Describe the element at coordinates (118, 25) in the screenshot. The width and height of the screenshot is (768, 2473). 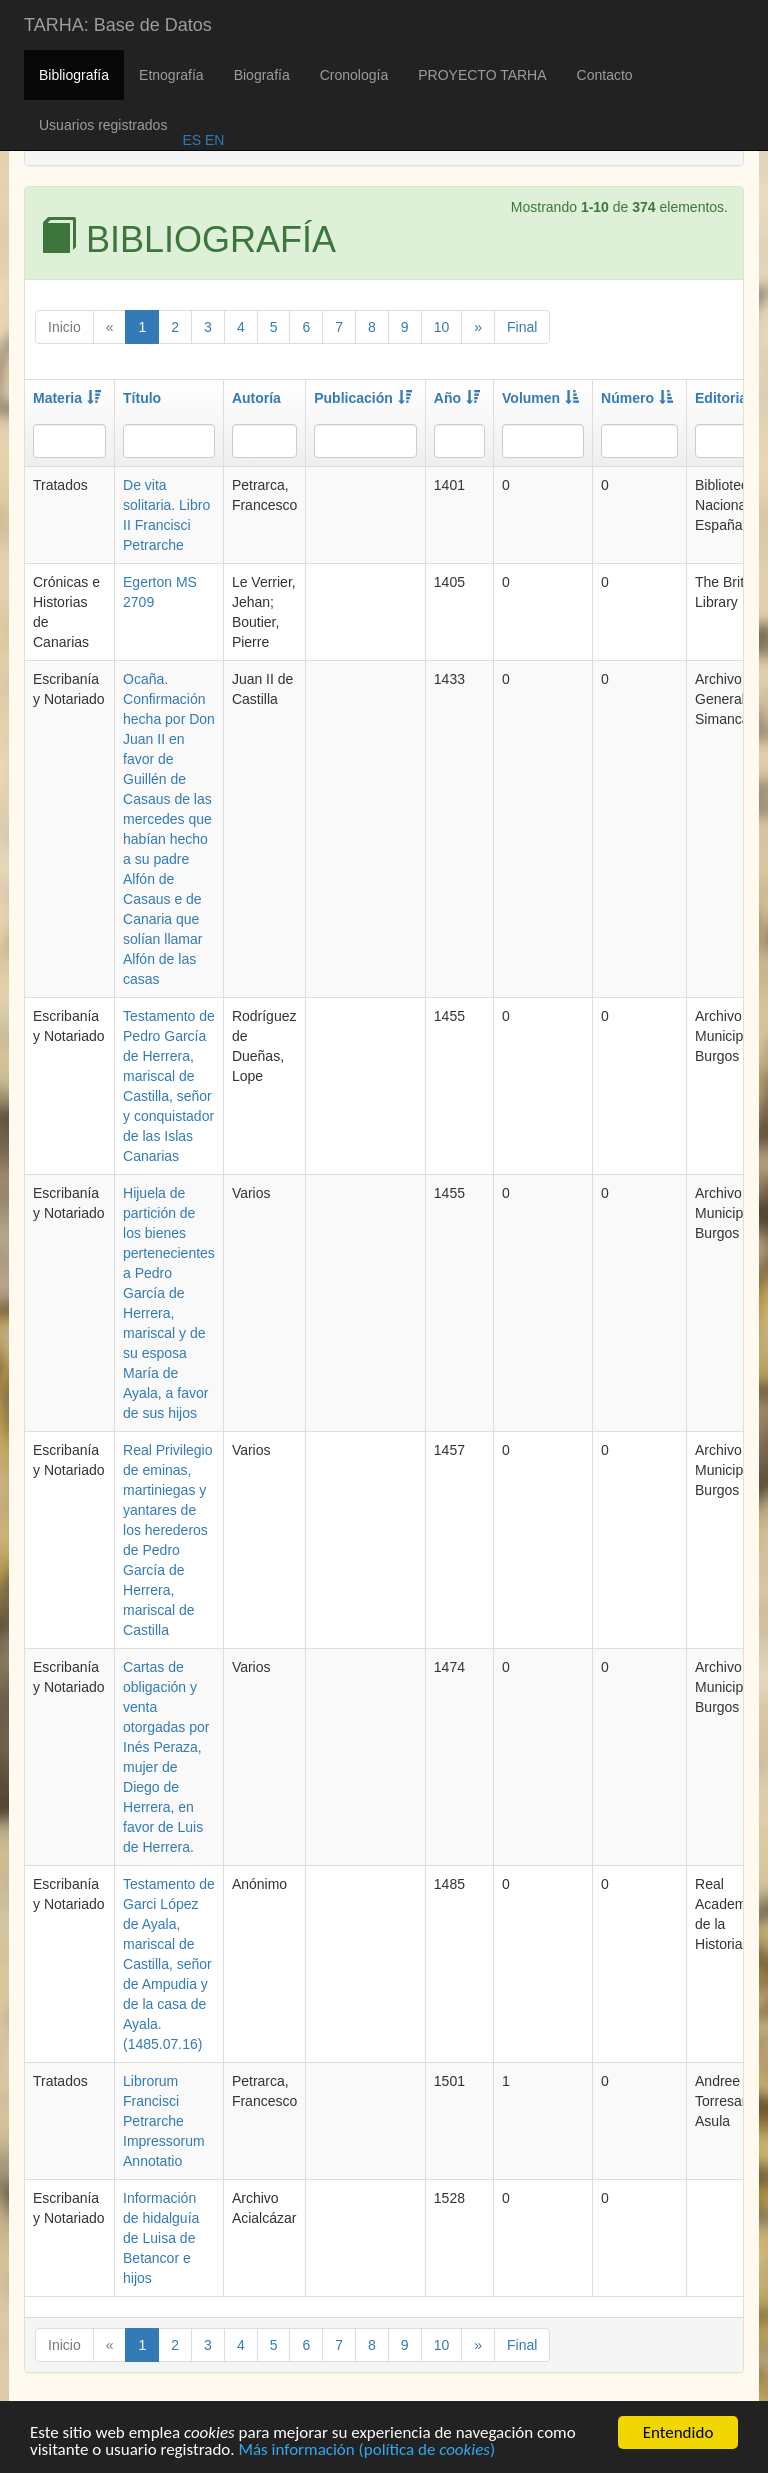
I see `TARHA: Base de Datos` at that location.